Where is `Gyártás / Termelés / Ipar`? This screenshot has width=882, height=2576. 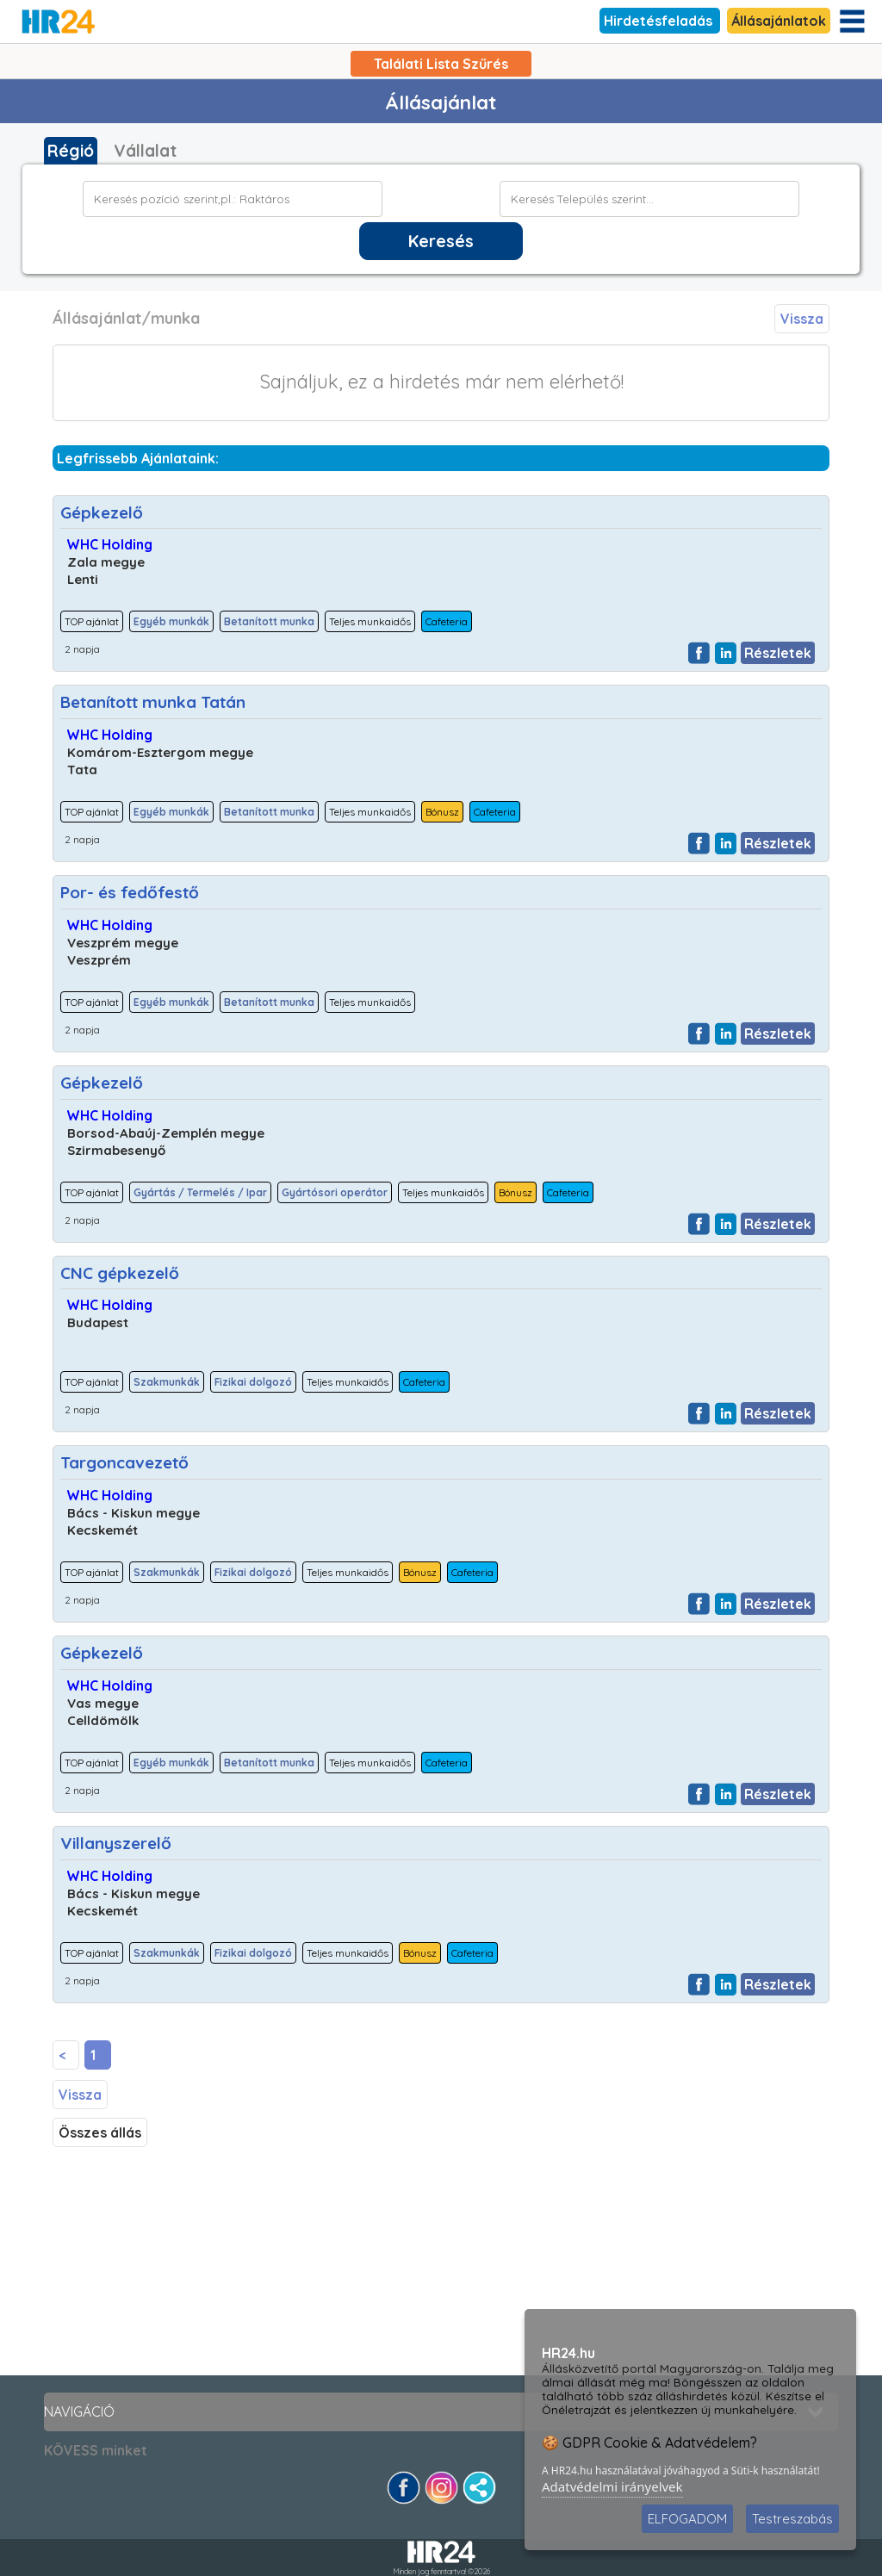
Gyártás / Termelés / Ipar is located at coordinates (200, 1192).